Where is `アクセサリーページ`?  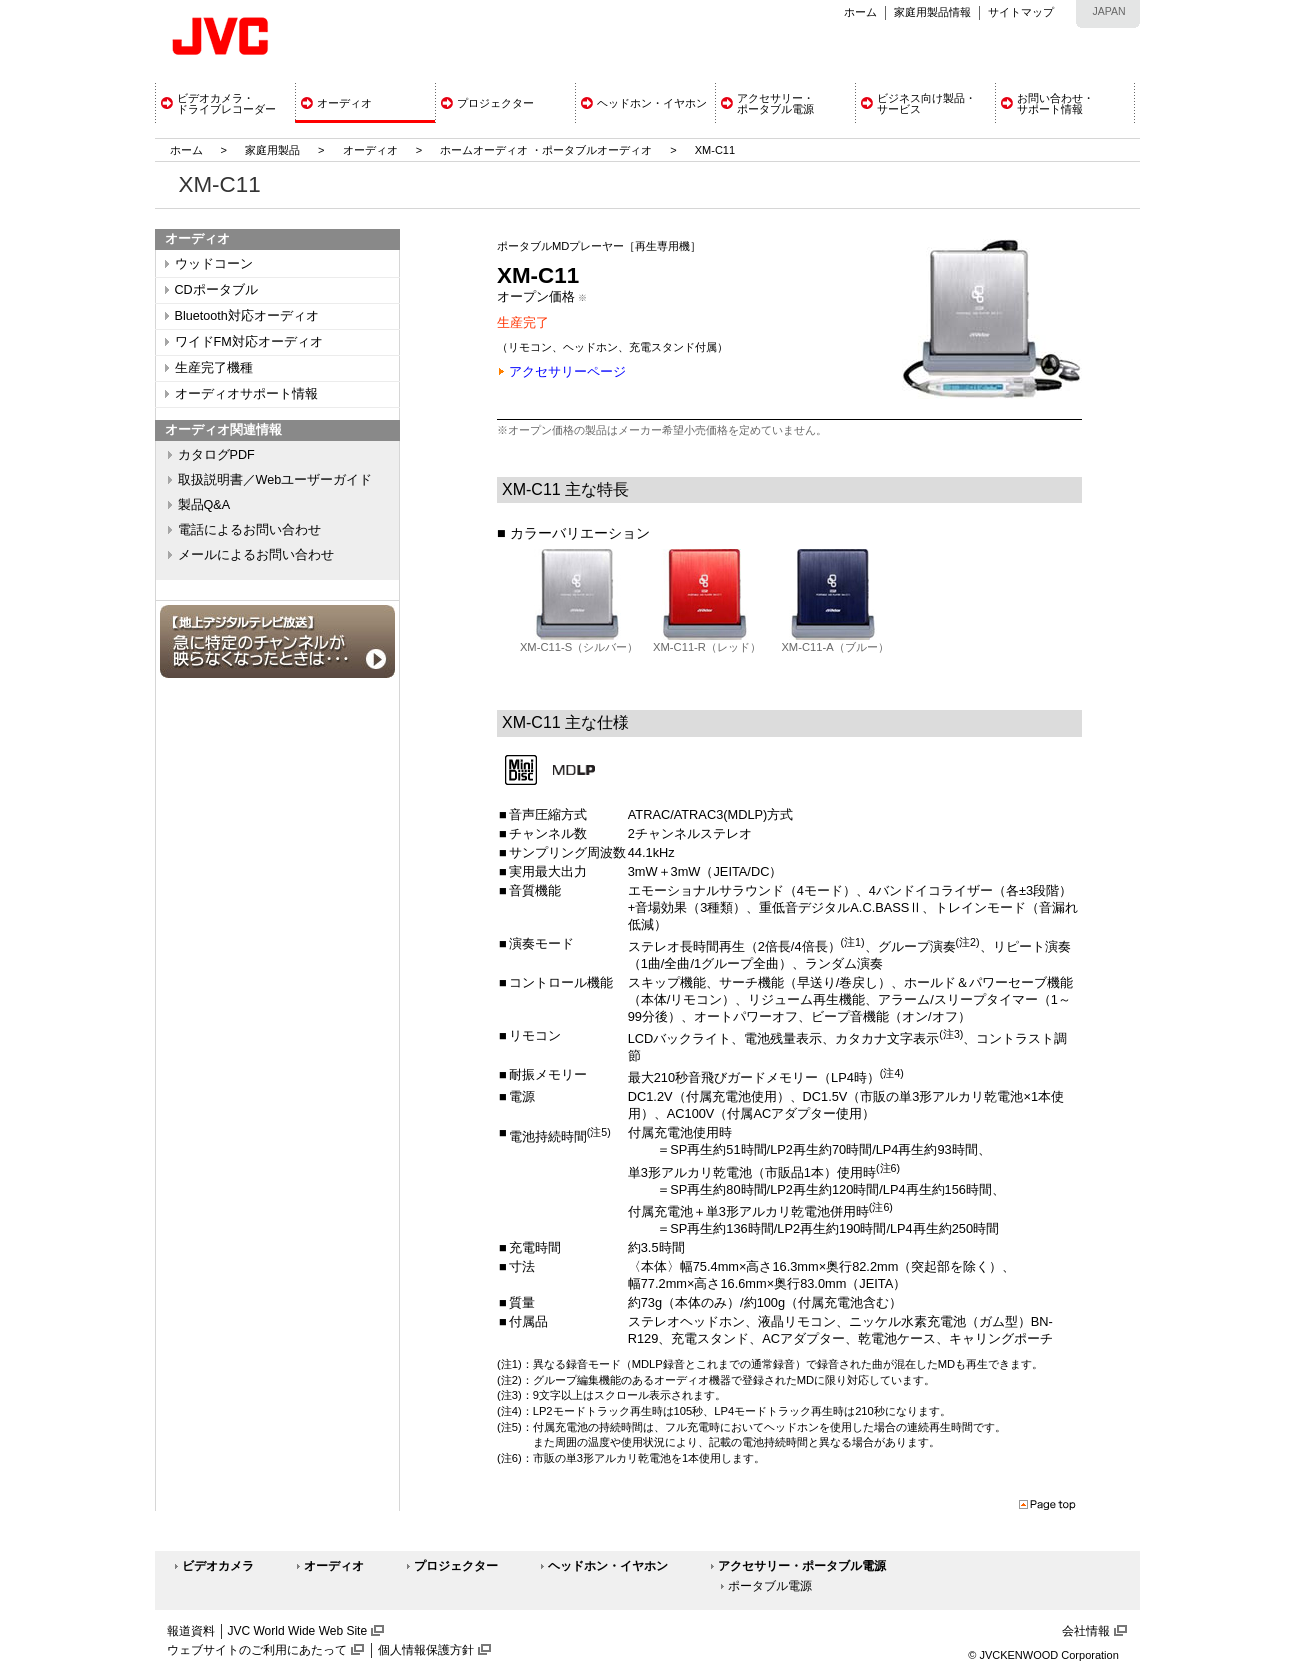
アクセサリーページ is located at coordinates (567, 371).